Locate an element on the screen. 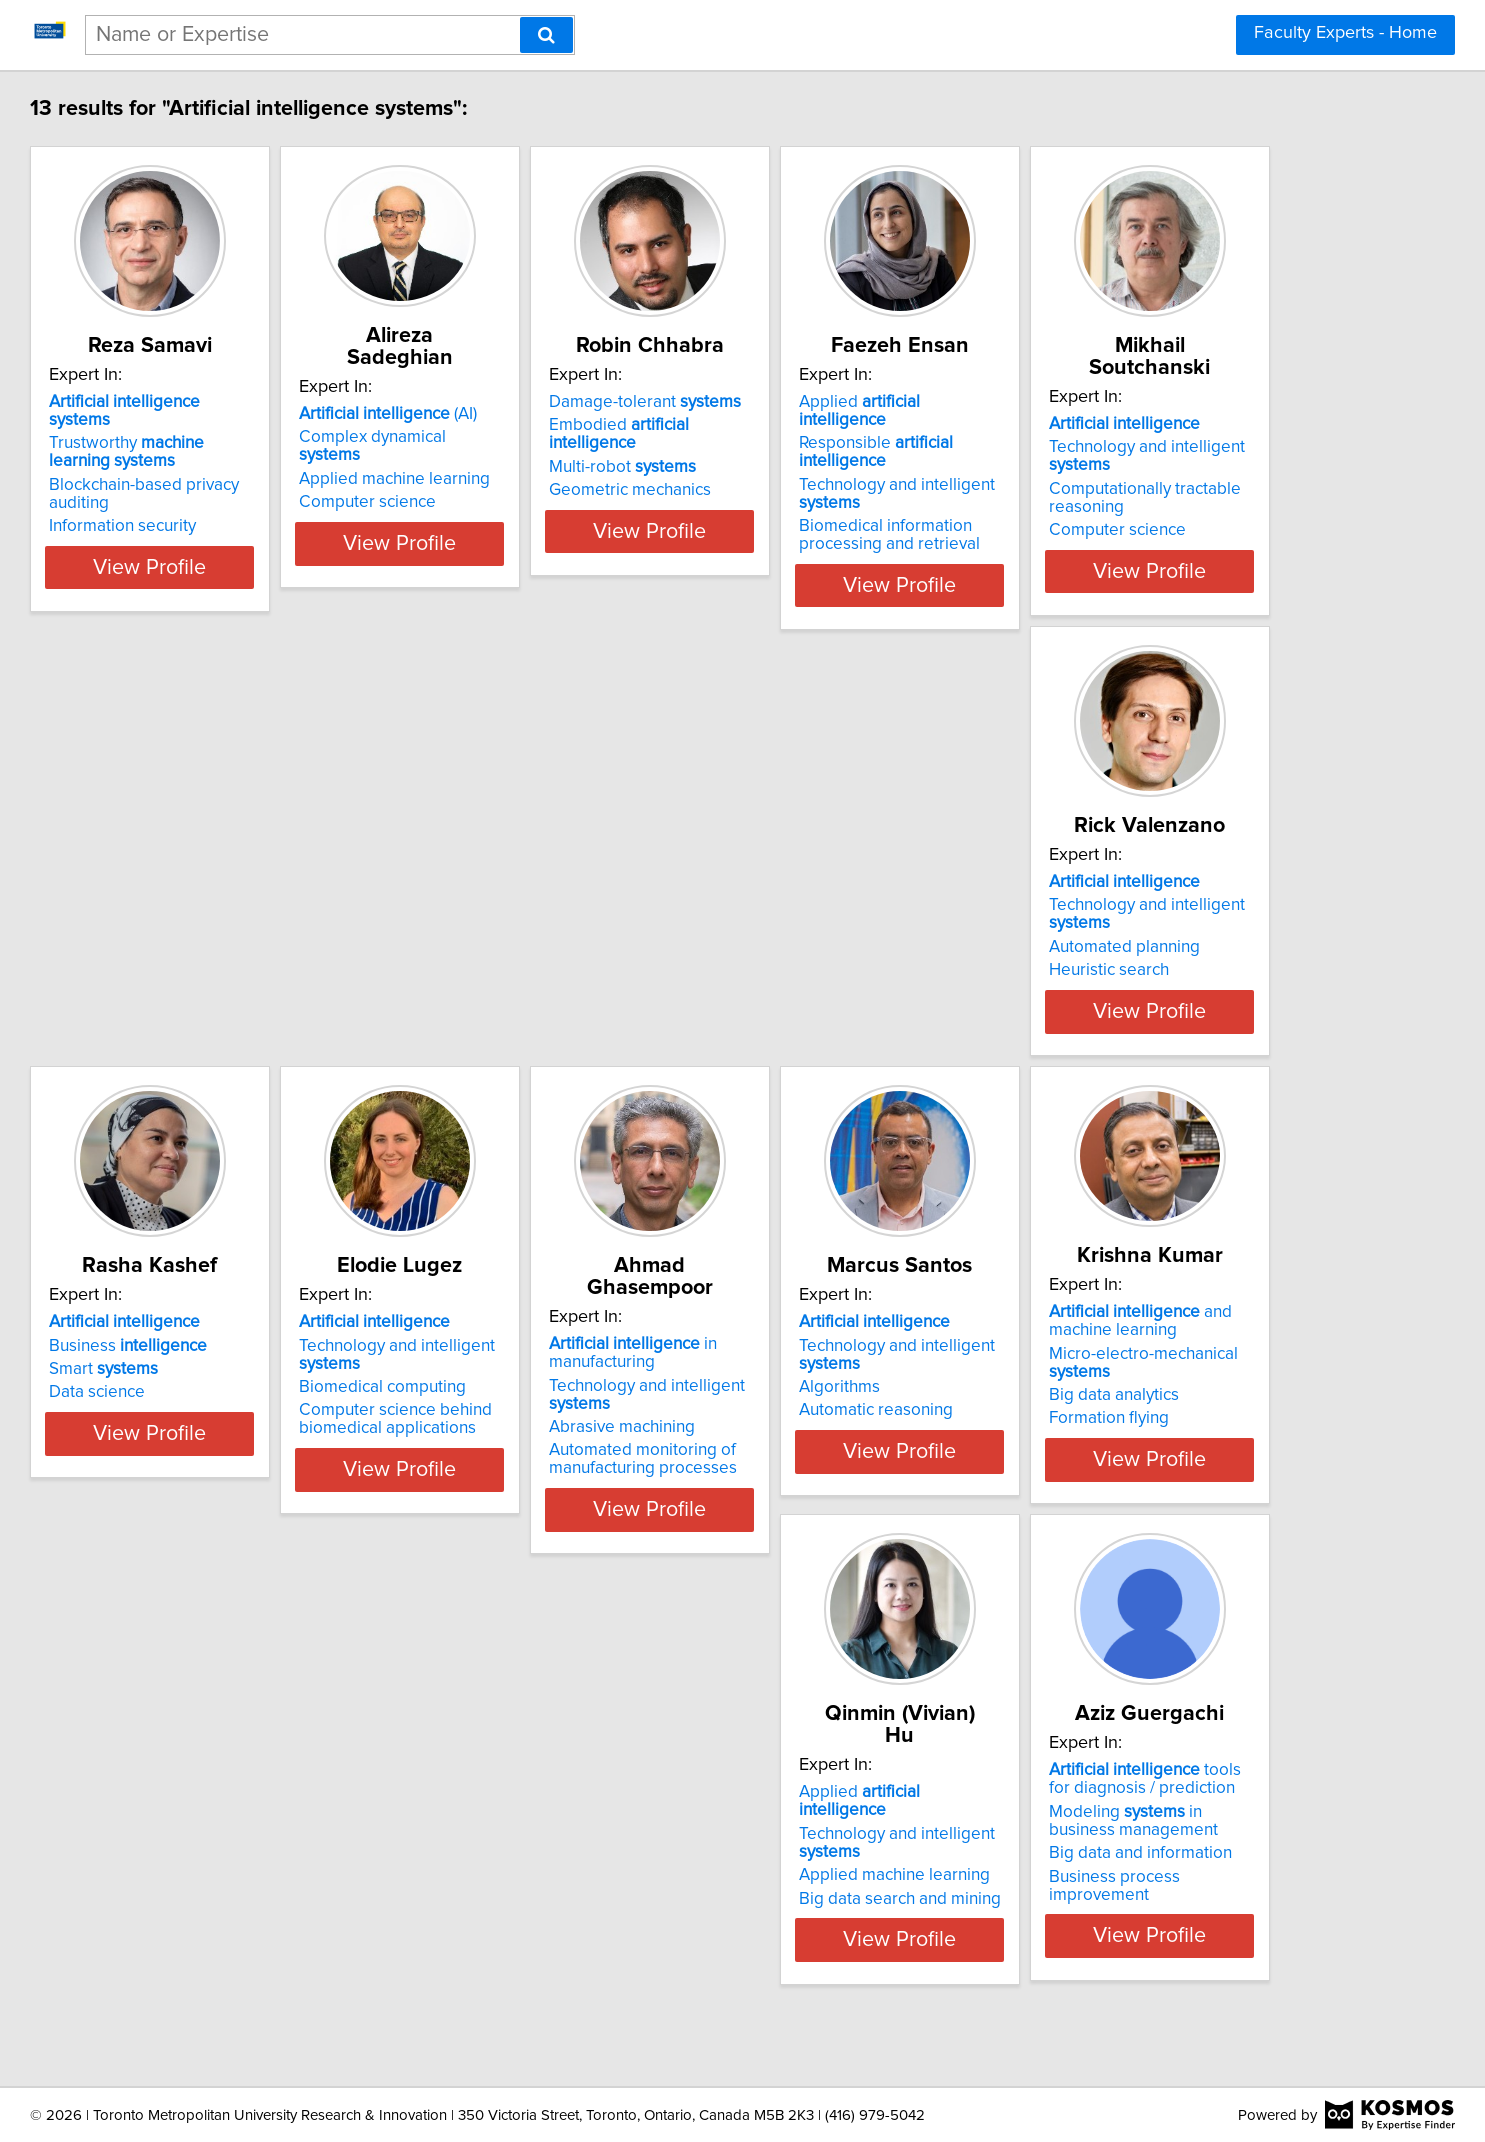 This screenshot has width=1485, height=2142. Data science is located at coordinates (810, 948).